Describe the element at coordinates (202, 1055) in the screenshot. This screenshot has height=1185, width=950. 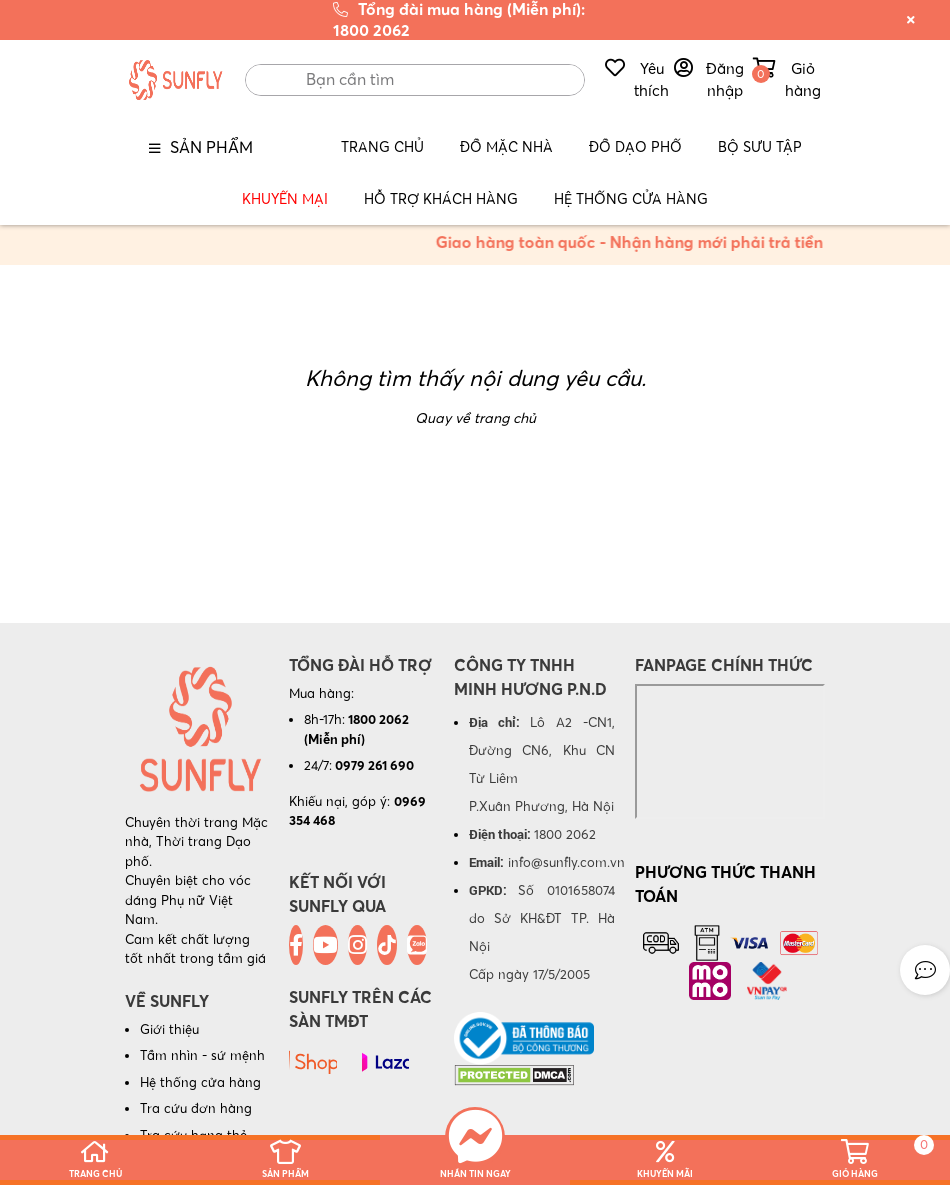
I see `Tầm nhìn - sứ mệnh` at that location.